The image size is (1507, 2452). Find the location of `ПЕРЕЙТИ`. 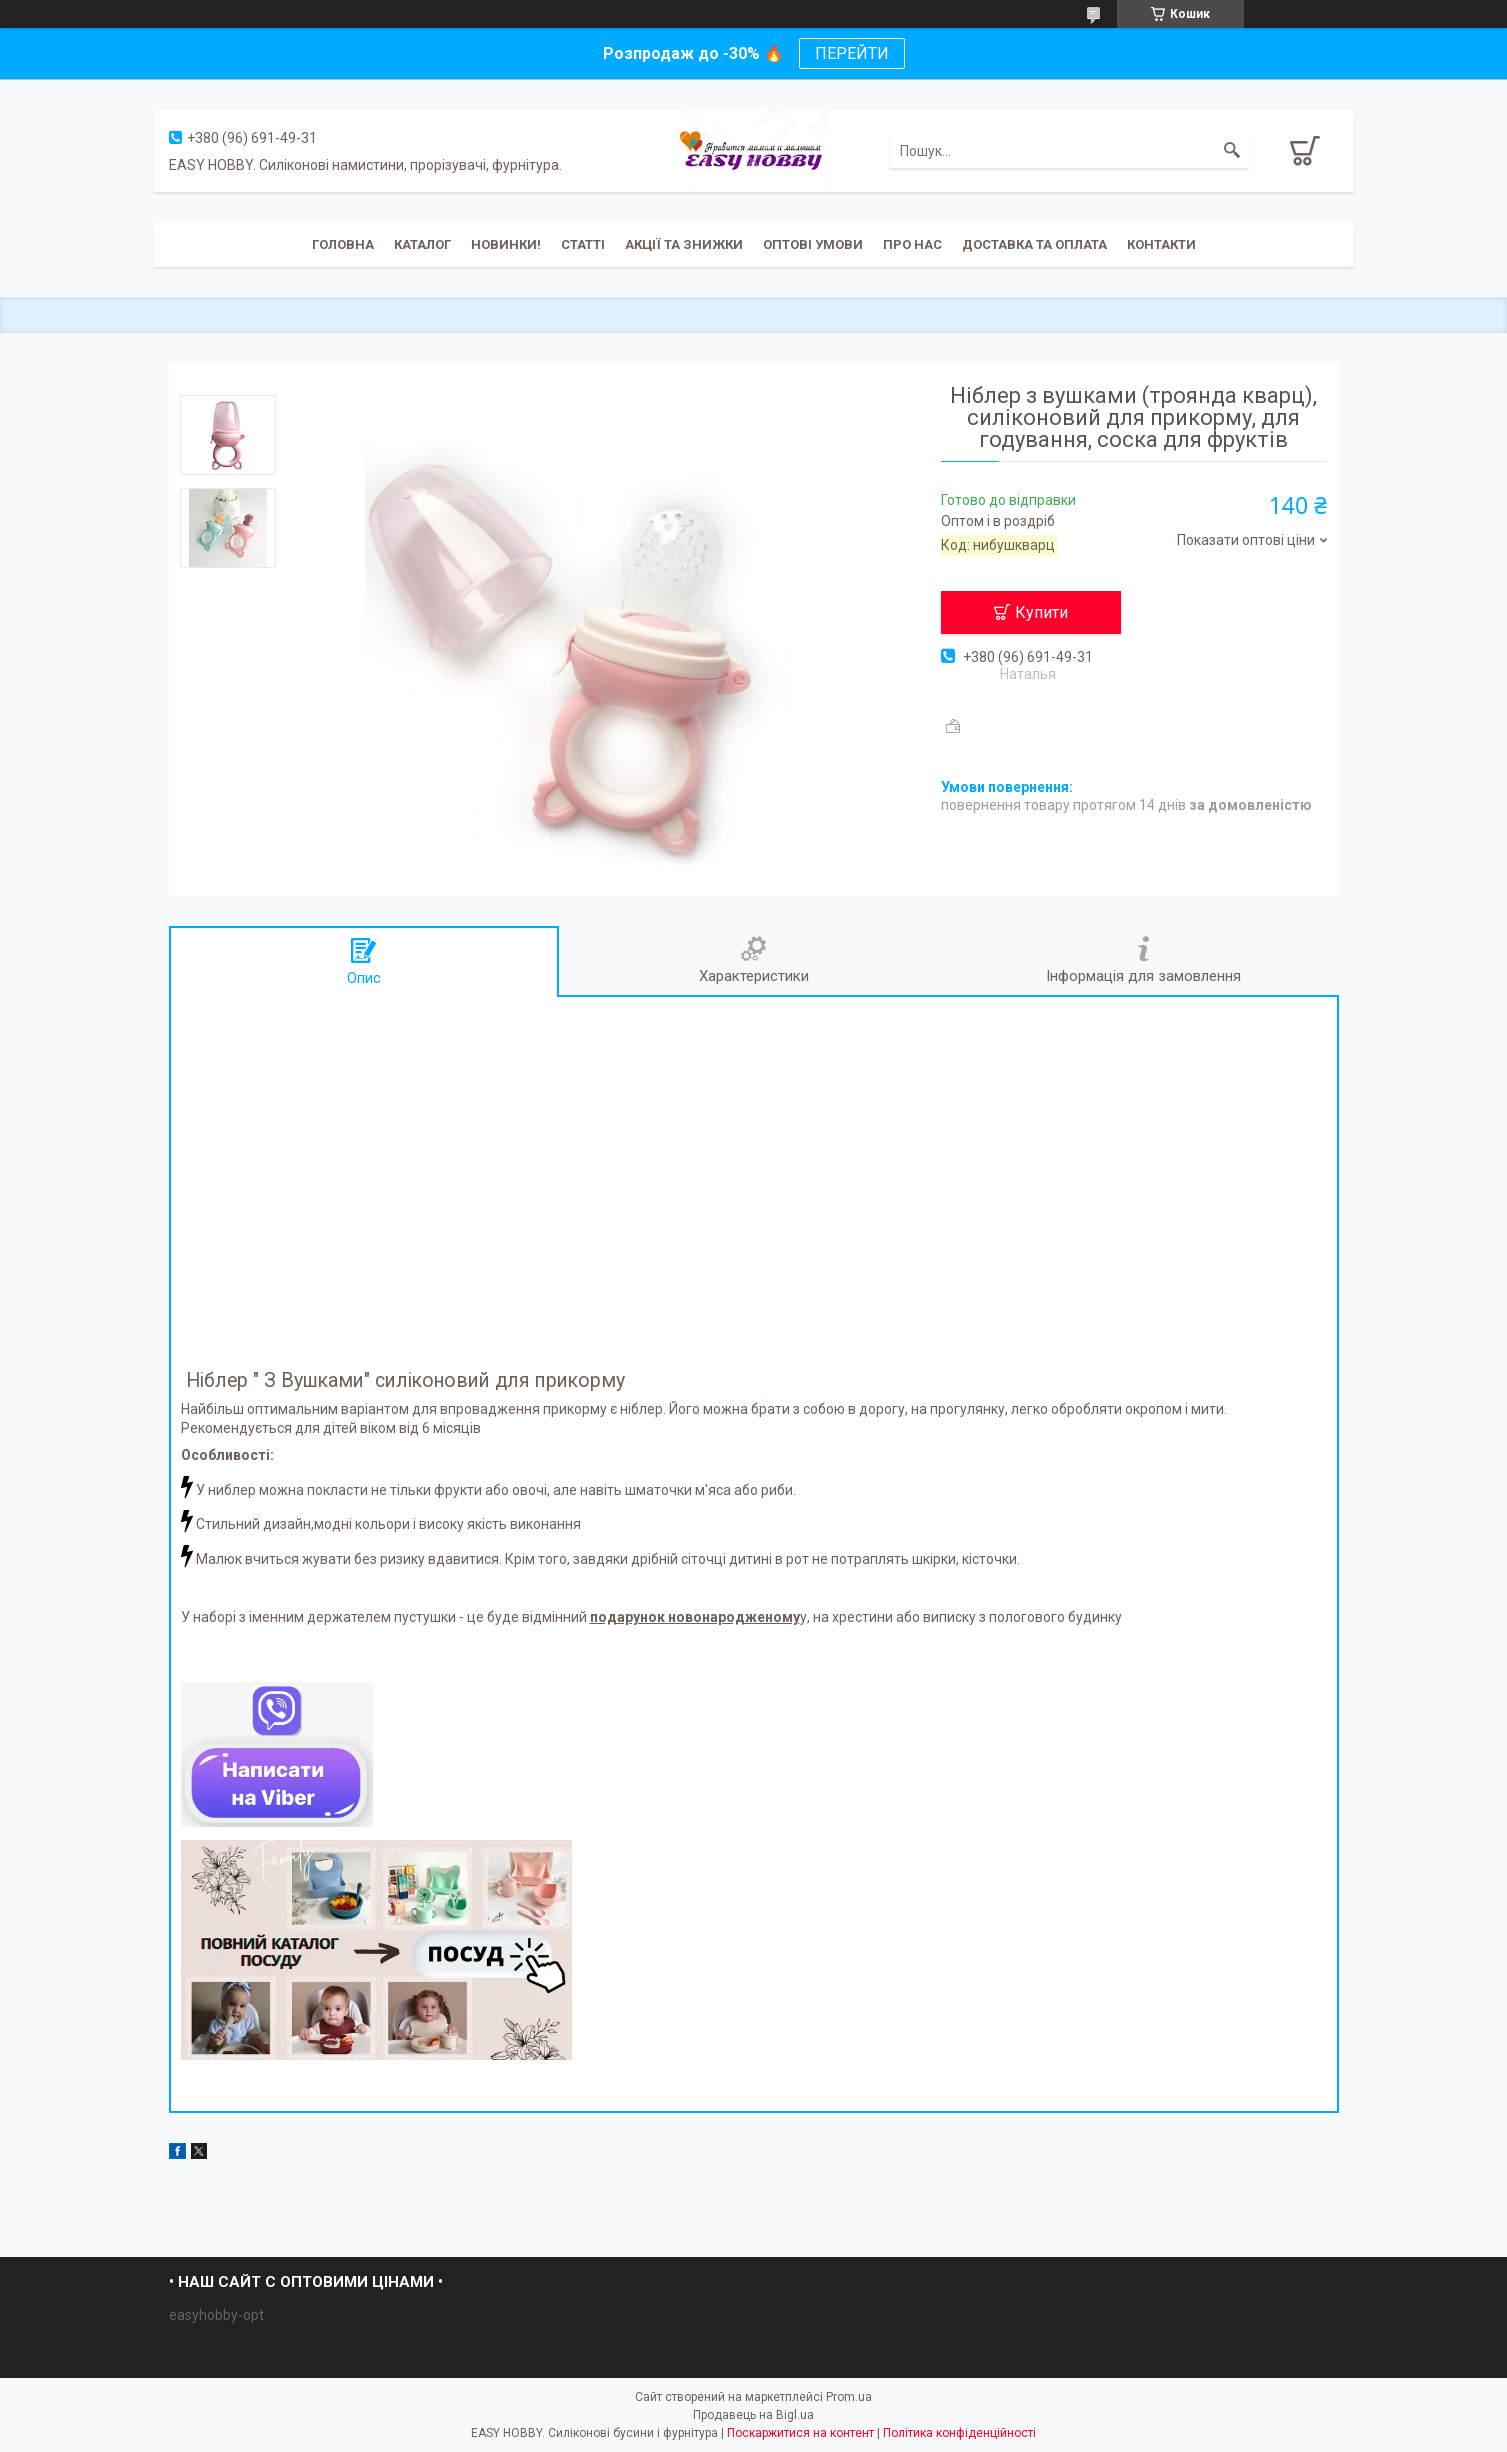

ПЕРЕЙТИ is located at coordinates (852, 53).